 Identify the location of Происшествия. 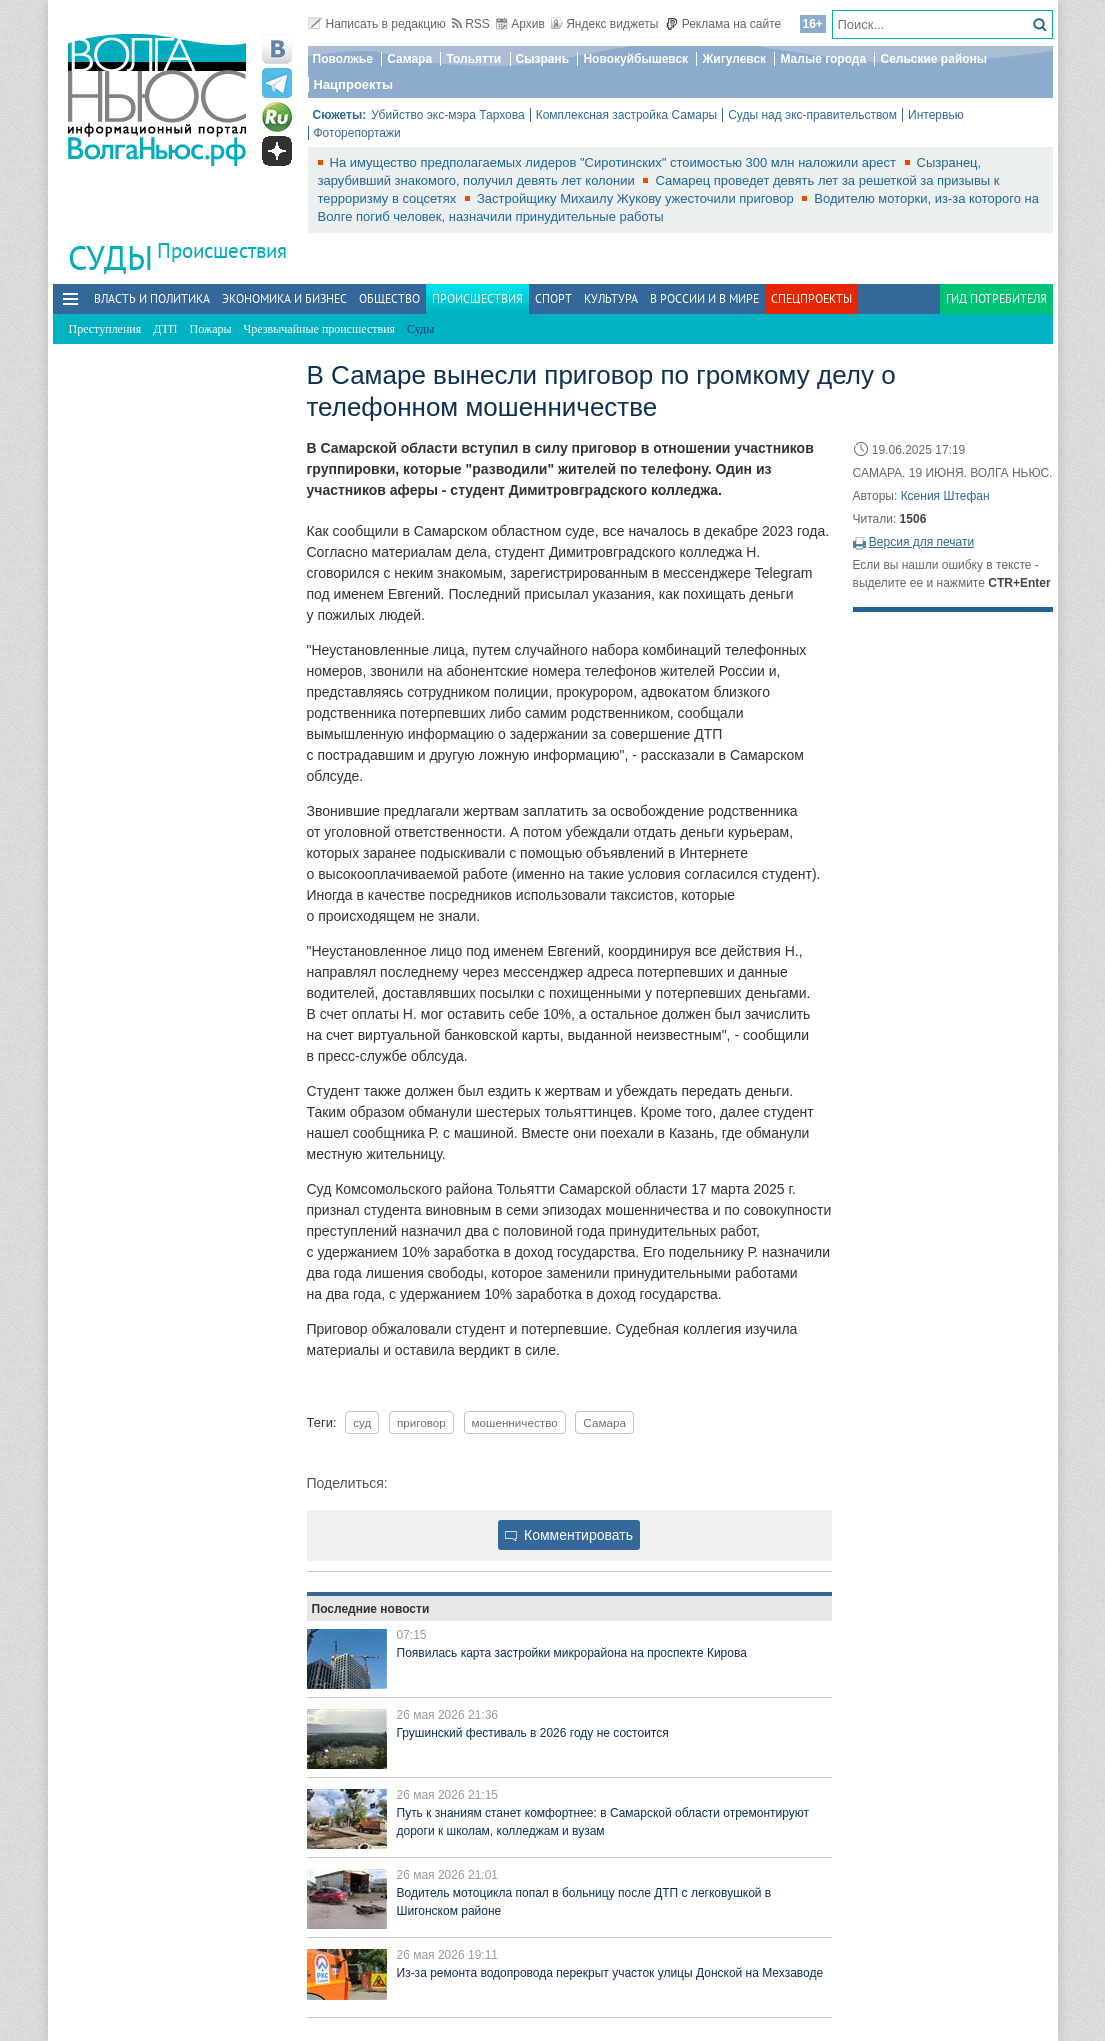
(222, 250).